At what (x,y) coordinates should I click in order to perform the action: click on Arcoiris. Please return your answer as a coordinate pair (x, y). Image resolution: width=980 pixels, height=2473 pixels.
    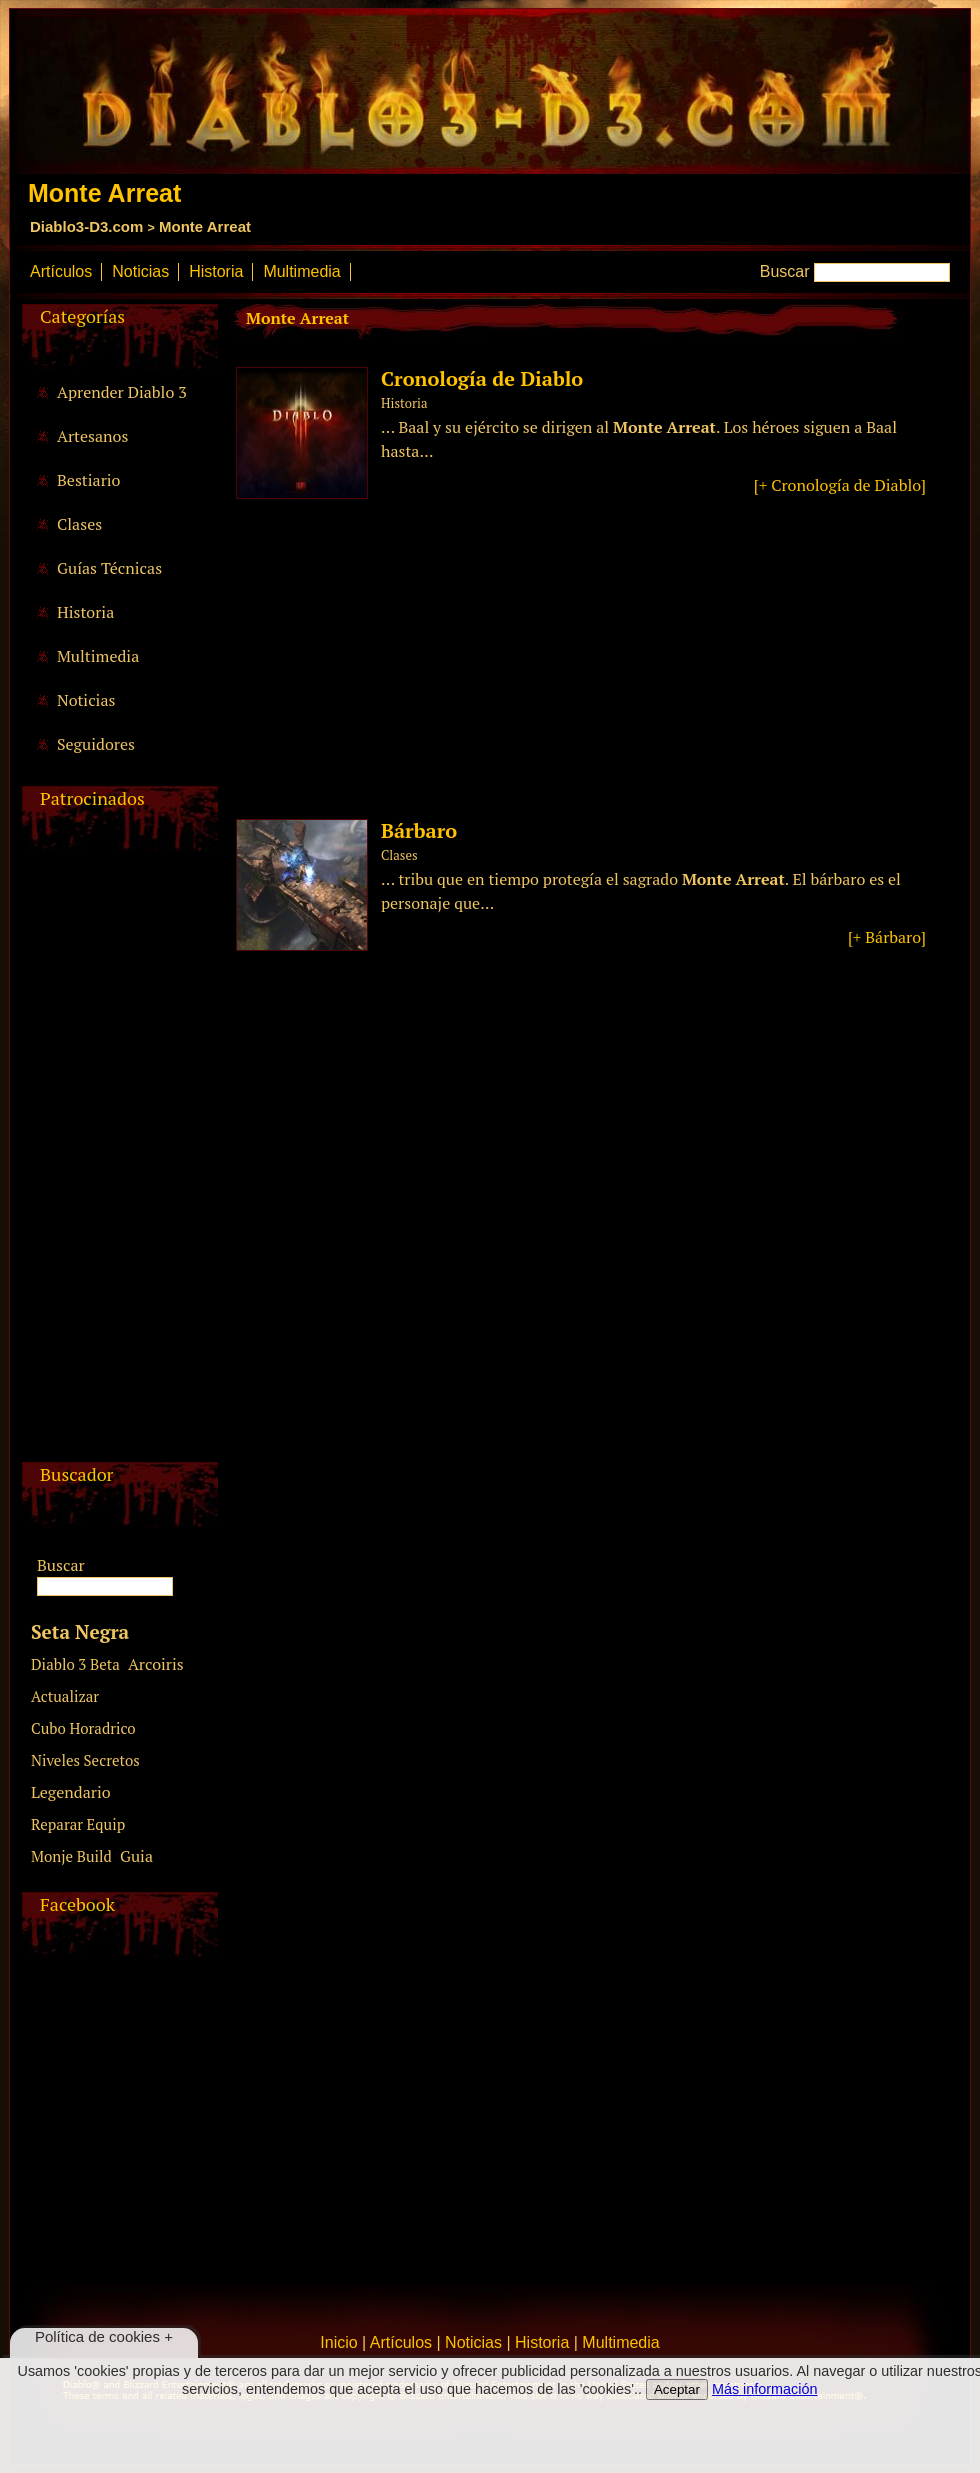
    Looking at the image, I should click on (156, 1664).